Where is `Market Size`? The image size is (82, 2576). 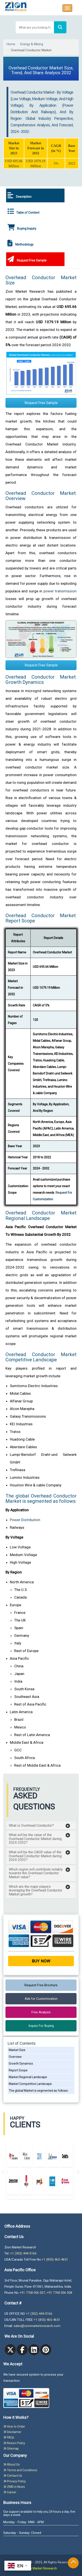
Market Size is located at coordinates (17, 2050).